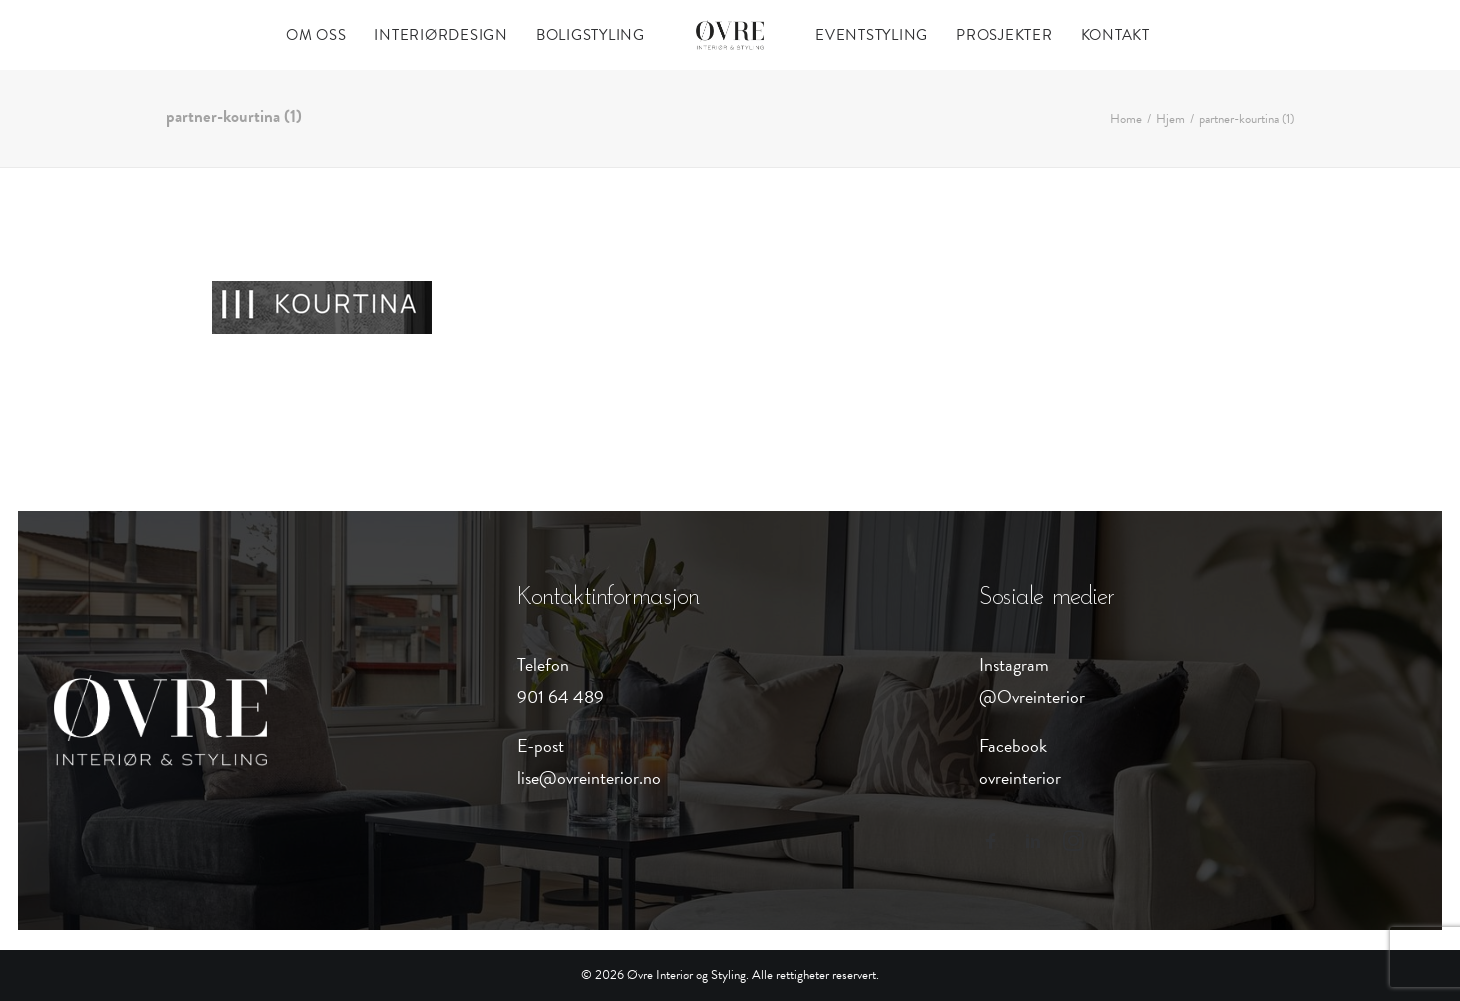 The height and width of the screenshot is (1001, 1460). Describe the element at coordinates (1170, 119) in the screenshot. I see `Hjem` at that location.